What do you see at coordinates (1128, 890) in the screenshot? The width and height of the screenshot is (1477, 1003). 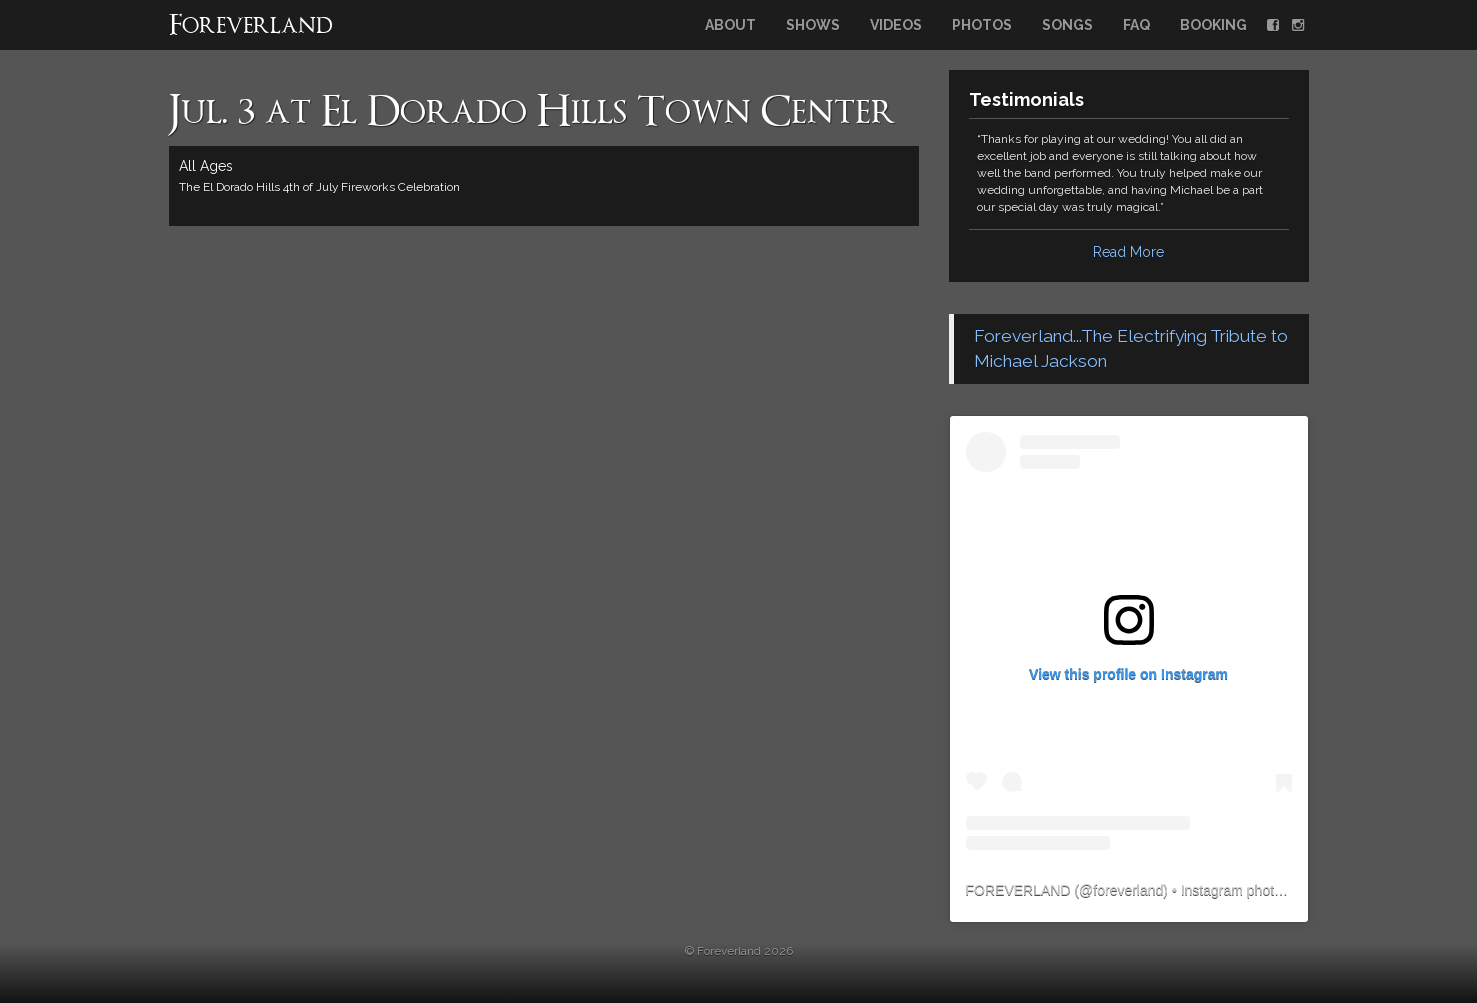 I see `foreverland` at bounding box center [1128, 890].